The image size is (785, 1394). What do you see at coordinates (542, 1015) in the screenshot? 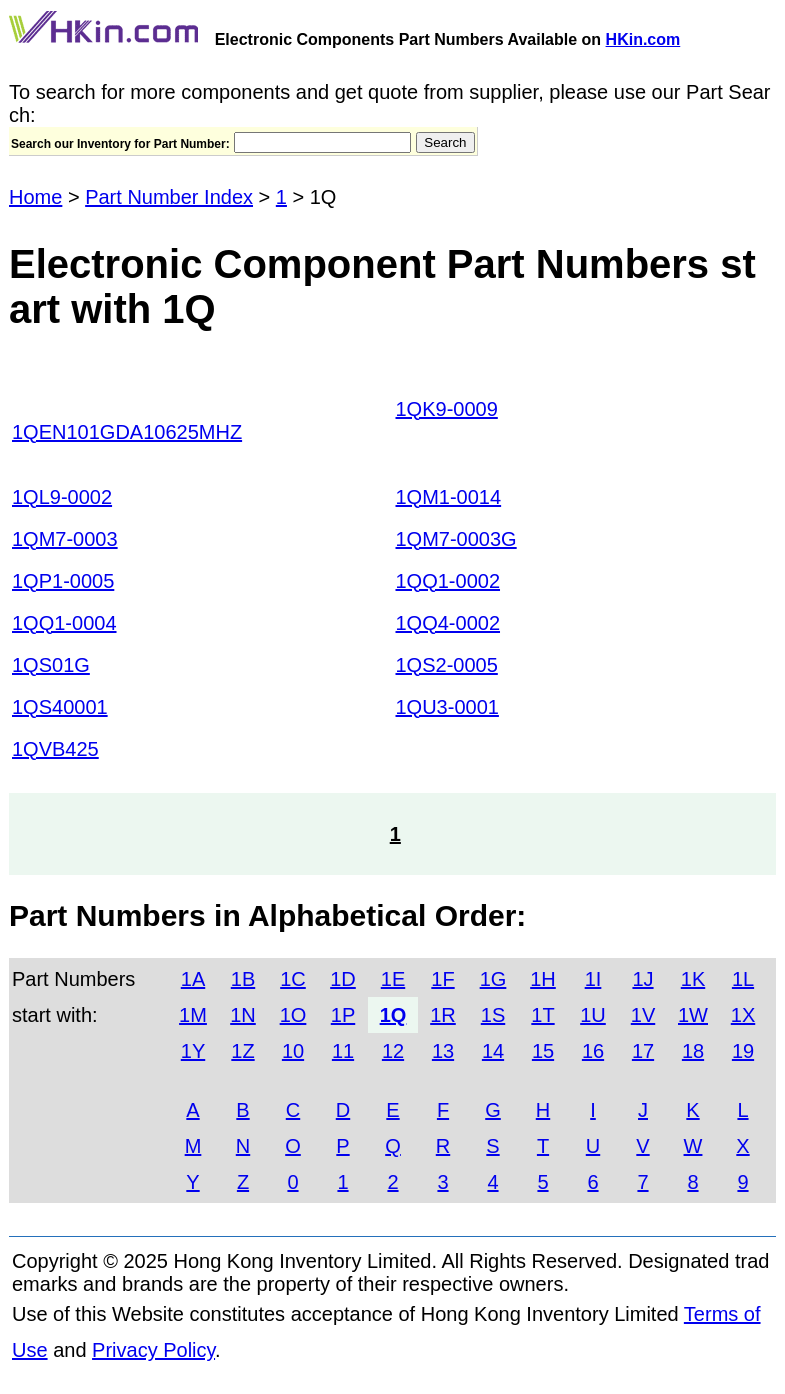
I see `1T` at bounding box center [542, 1015].